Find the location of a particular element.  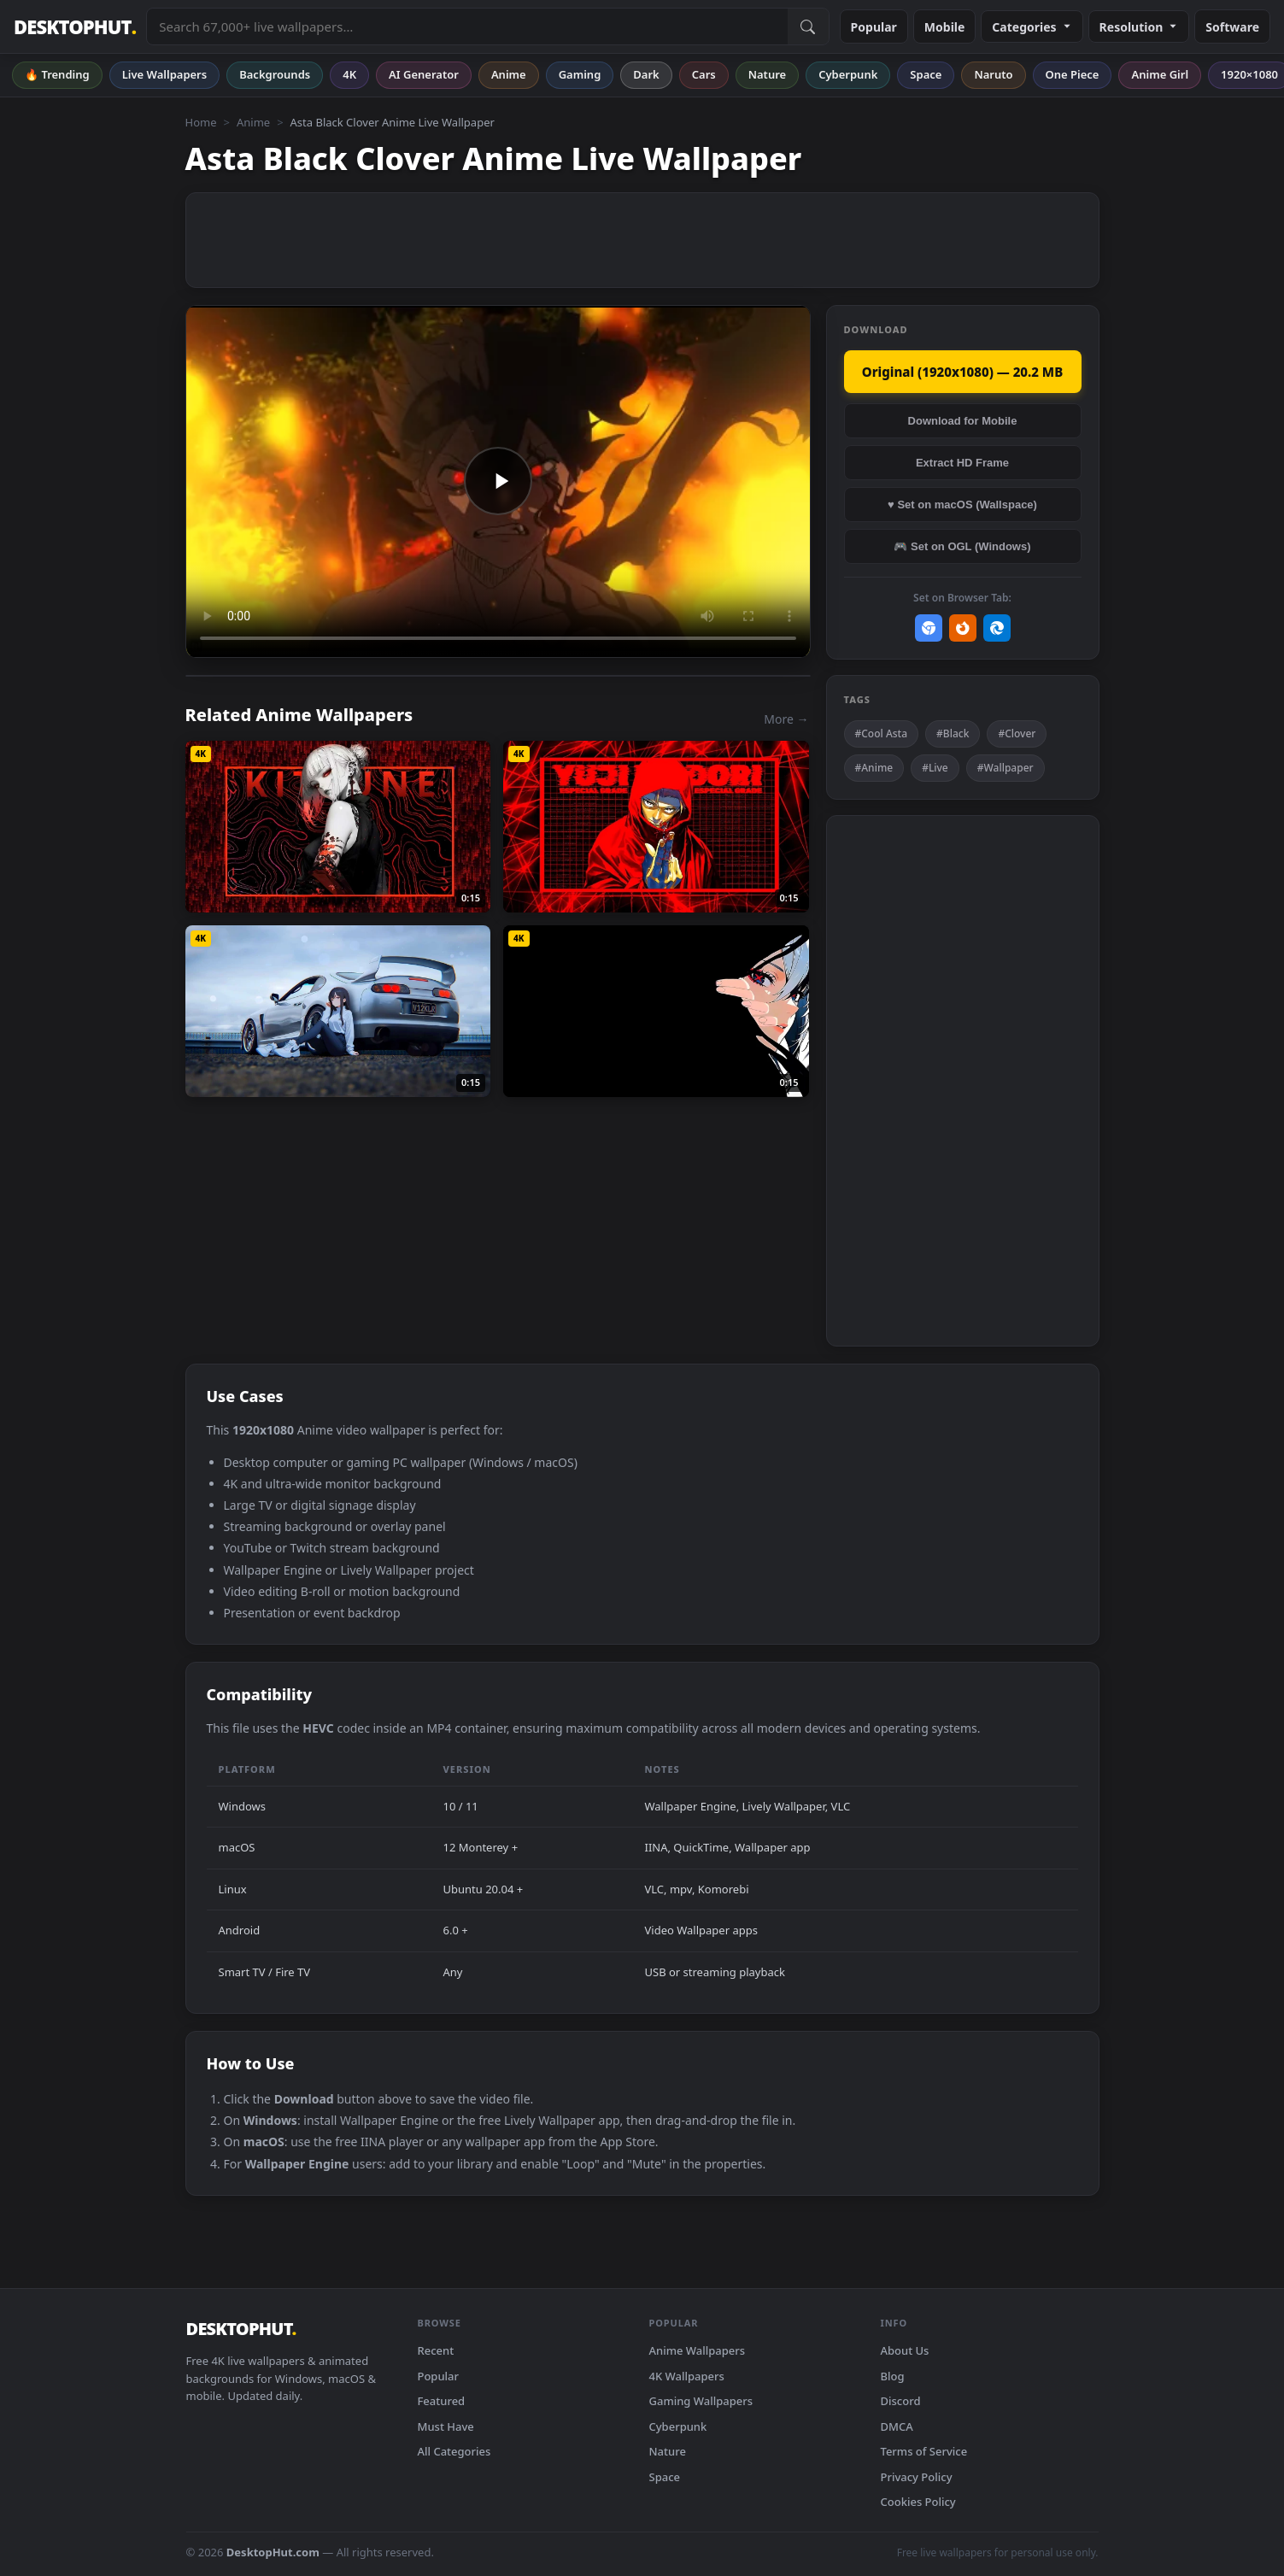

Featured is located at coordinates (442, 2401).